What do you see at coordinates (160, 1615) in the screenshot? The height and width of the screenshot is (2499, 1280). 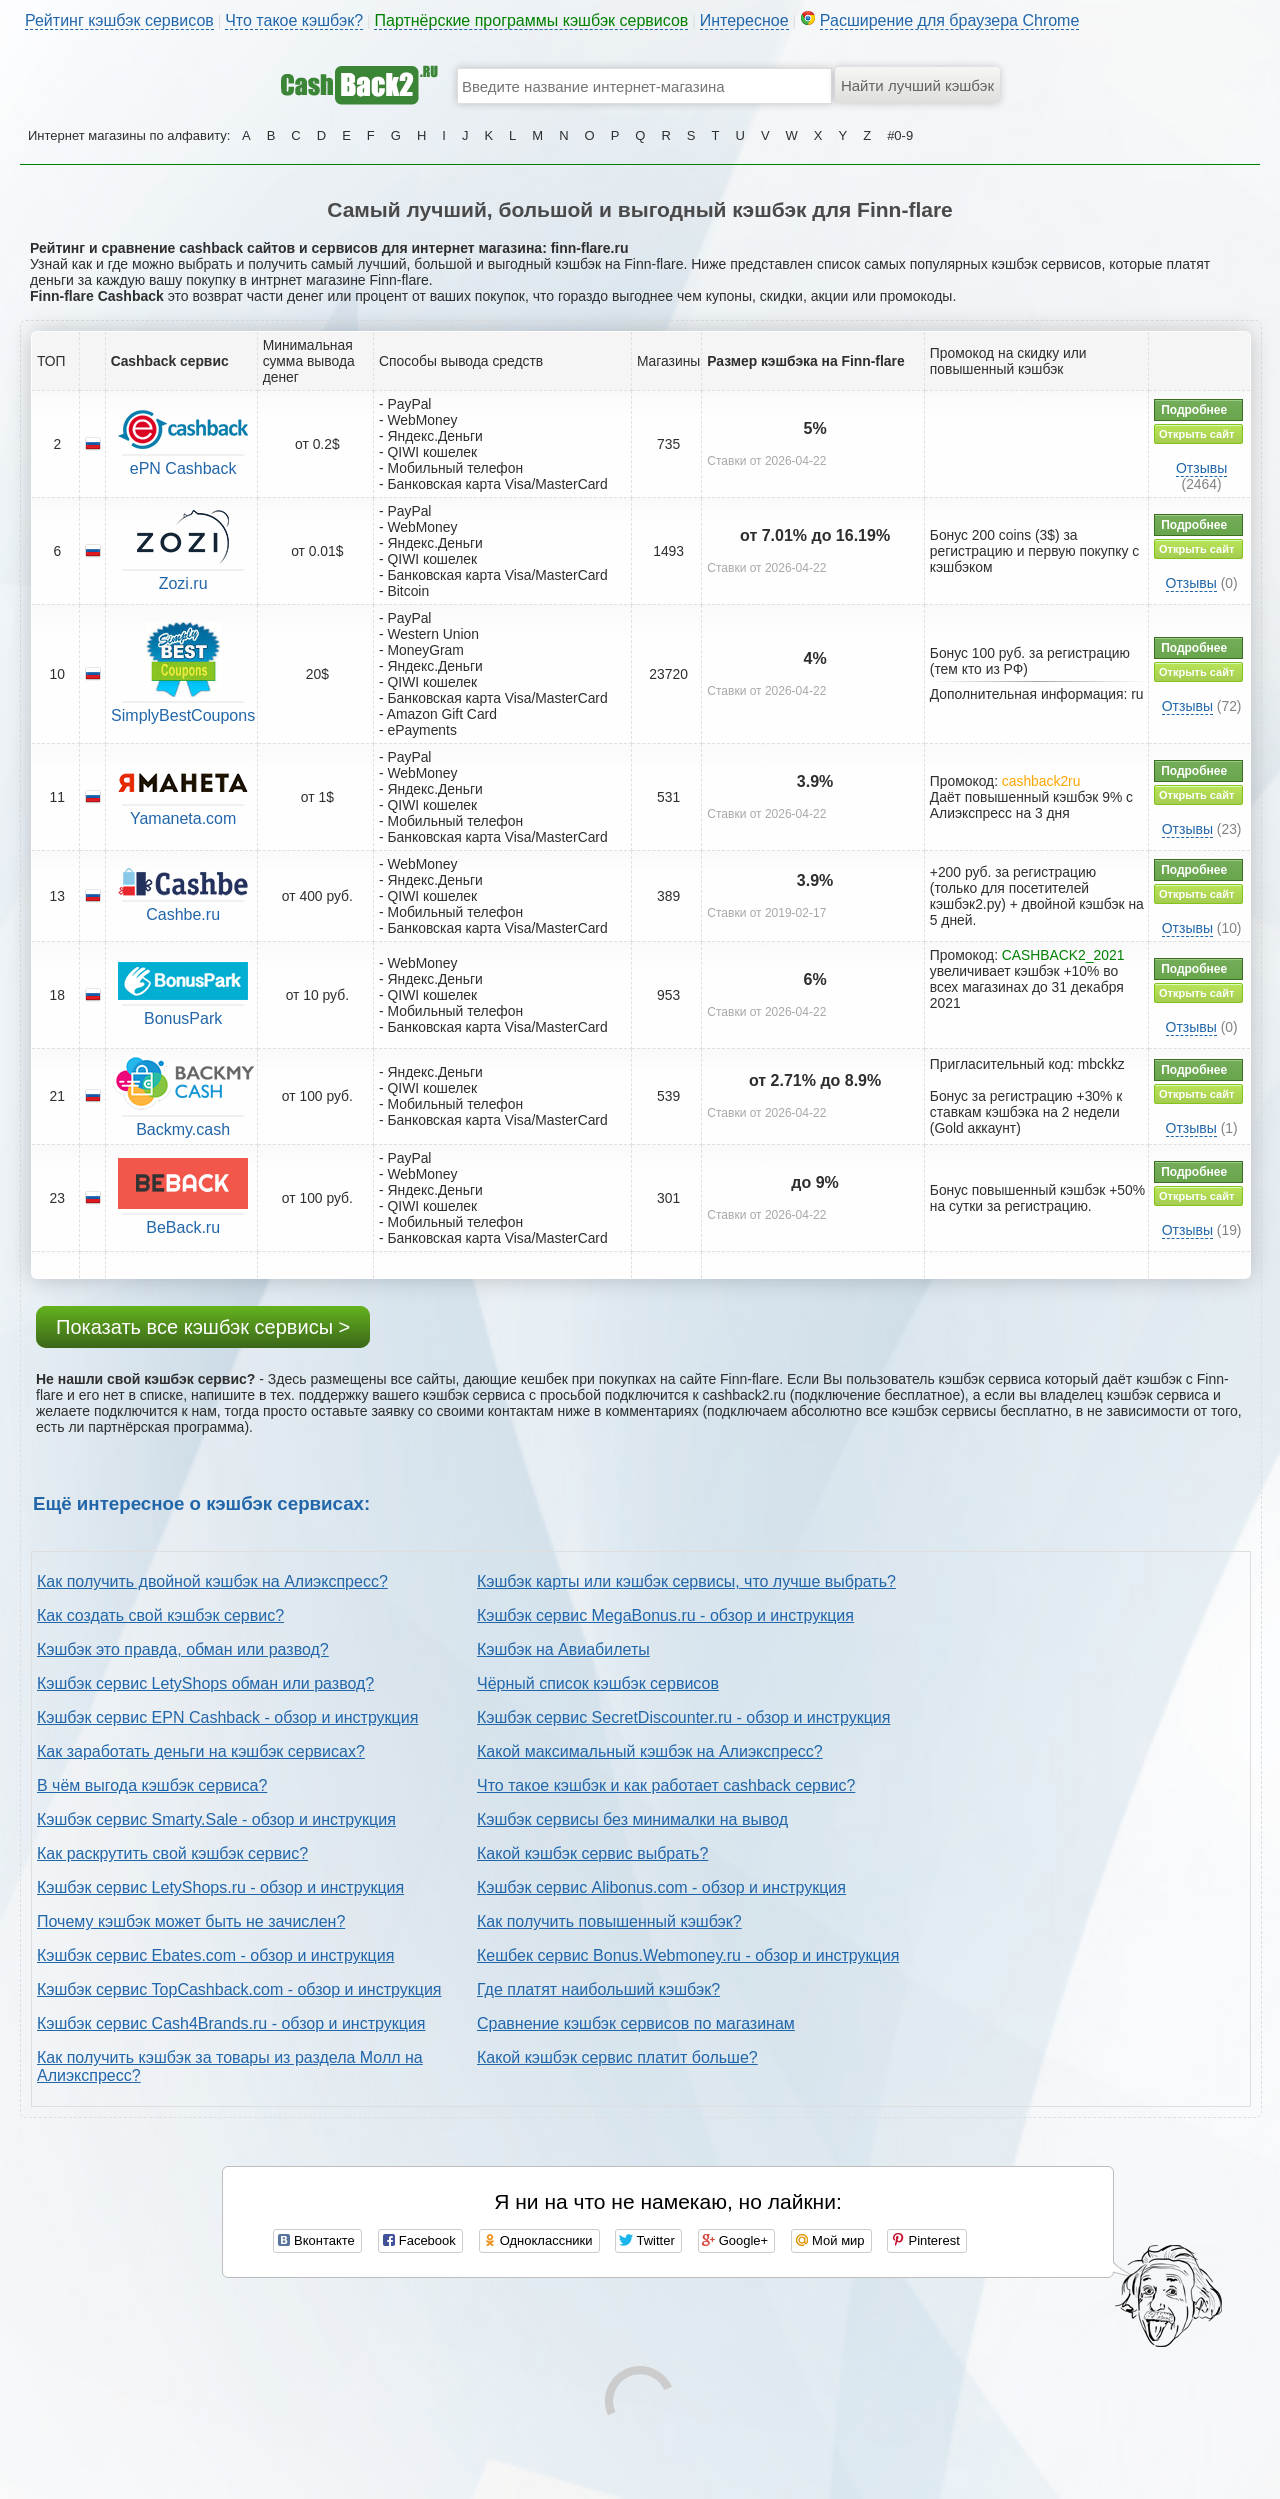 I see `Как создать свой кэшбэк сервис?` at bounding box center [160, 1615].